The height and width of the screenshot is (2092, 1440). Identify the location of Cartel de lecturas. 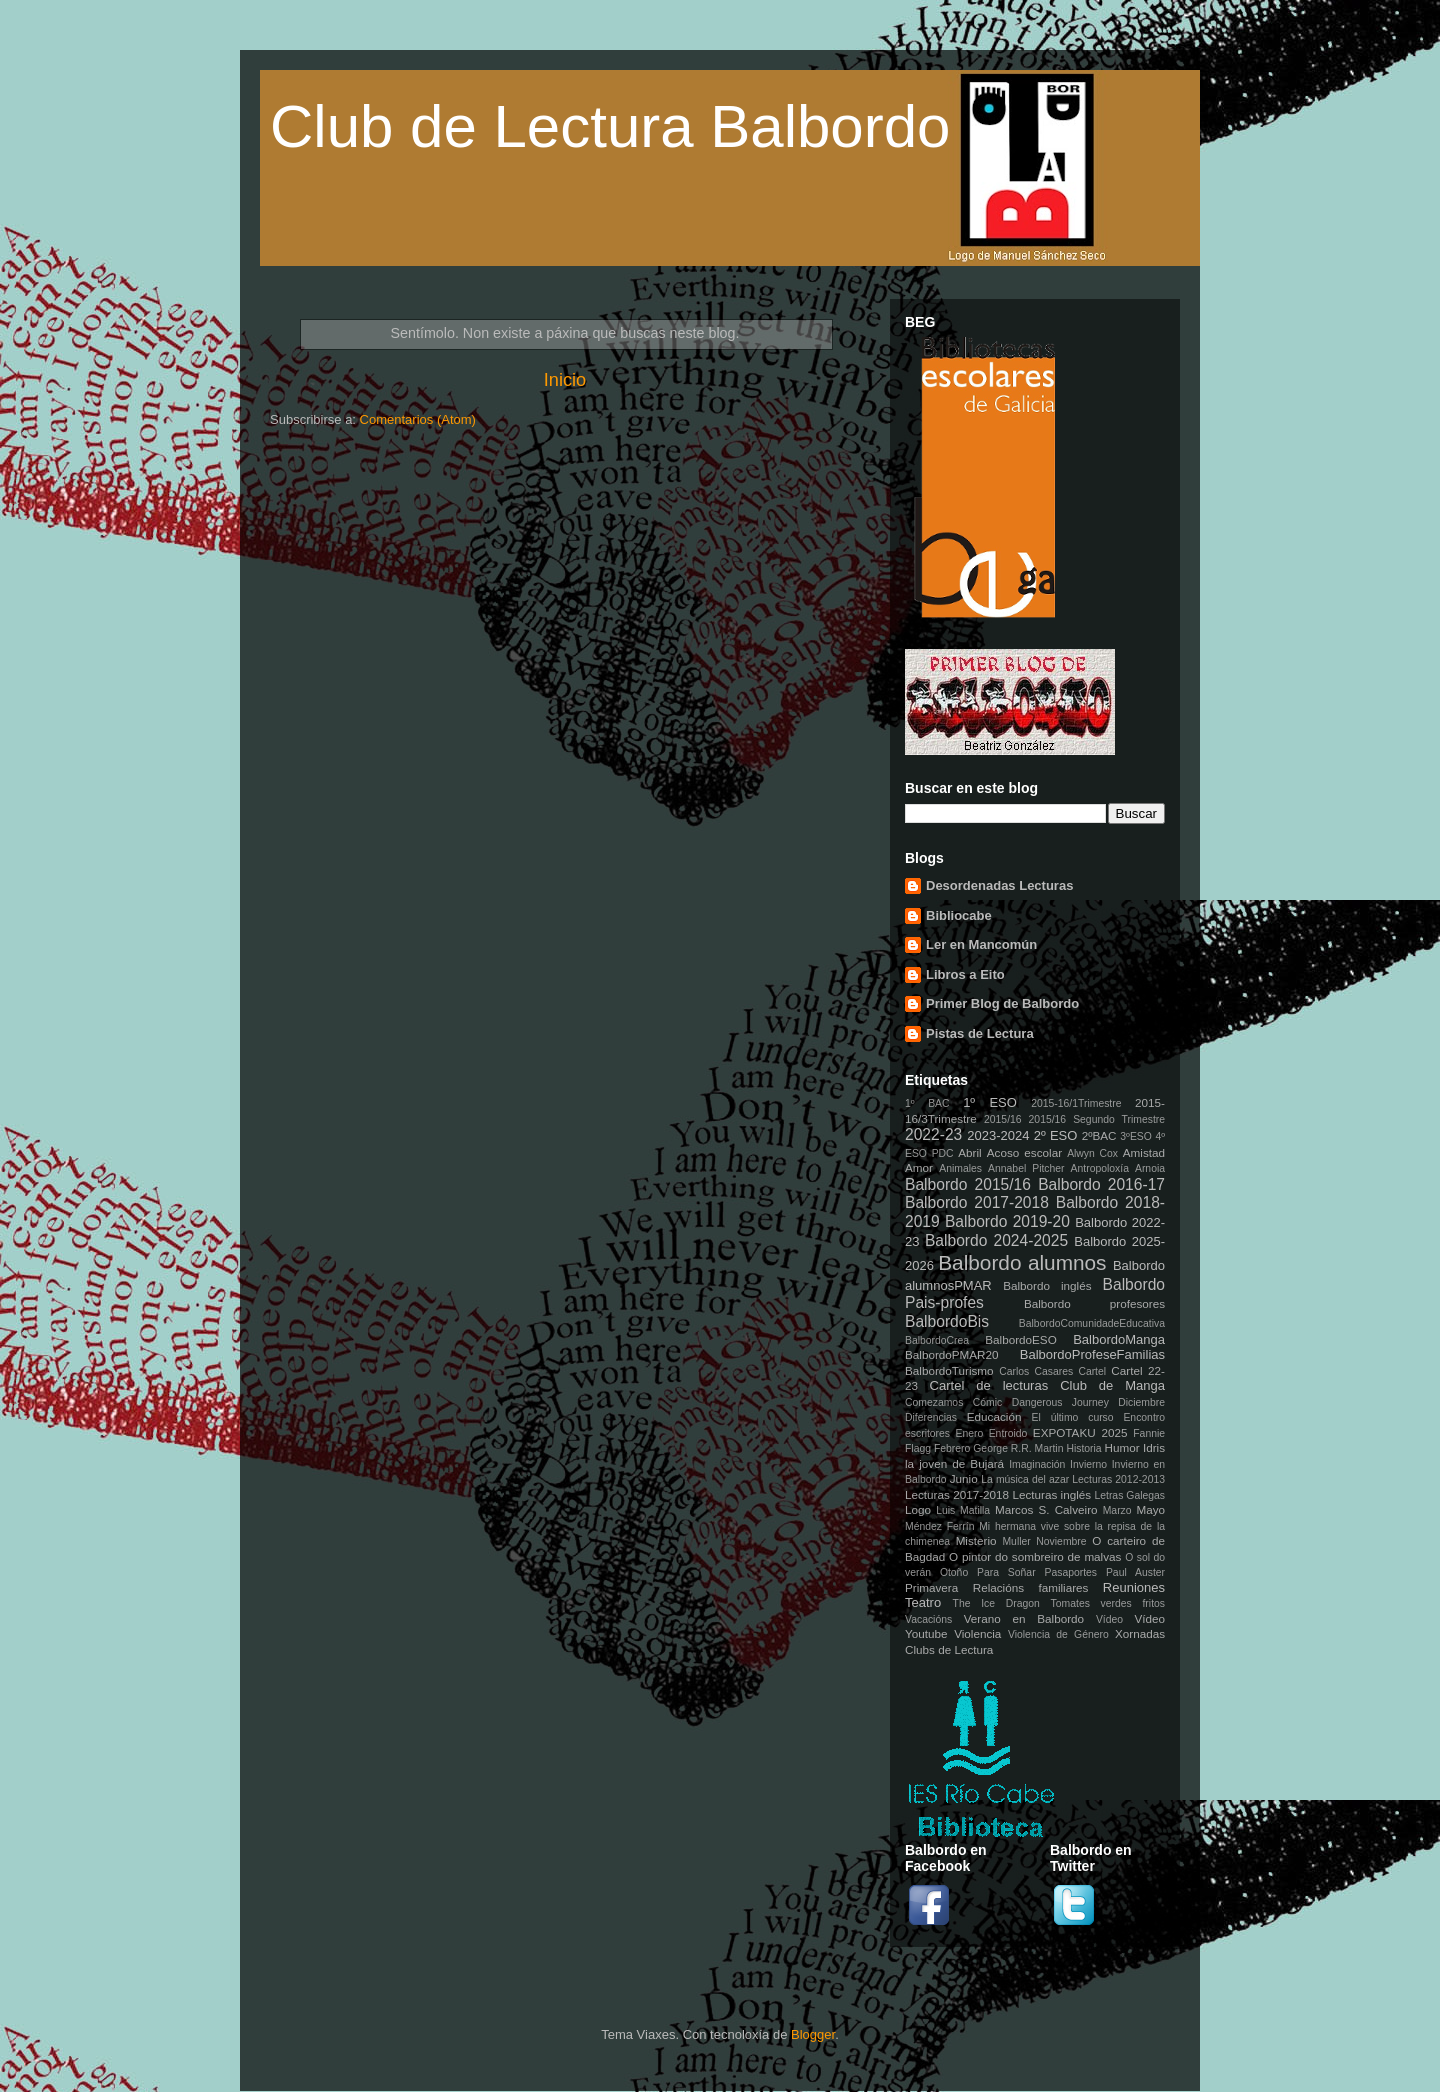
(989, 1385).